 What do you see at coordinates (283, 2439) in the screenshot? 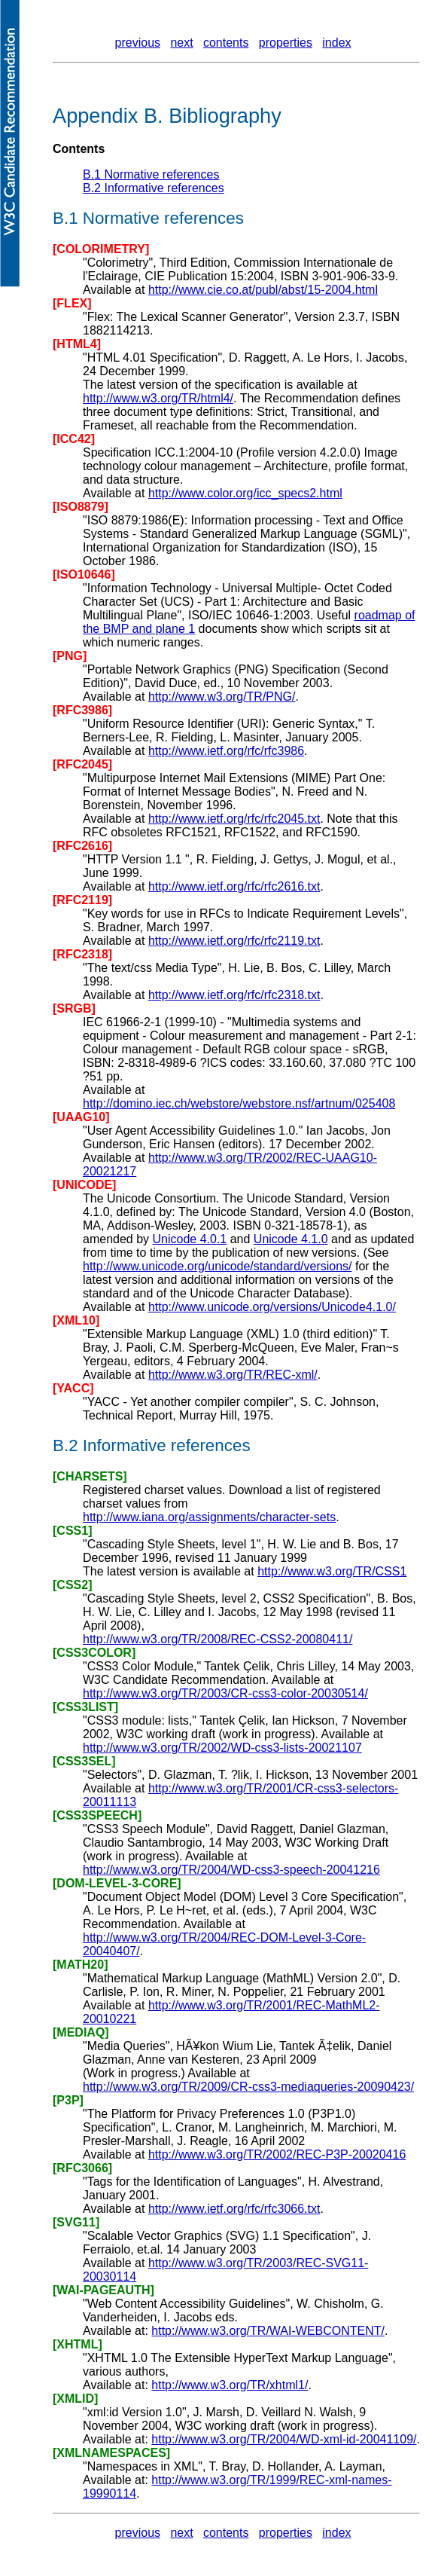
I see `http://www.w3.org/TR/2004/WD-xml-id-20041109/` at bounding box center [283, 2439].